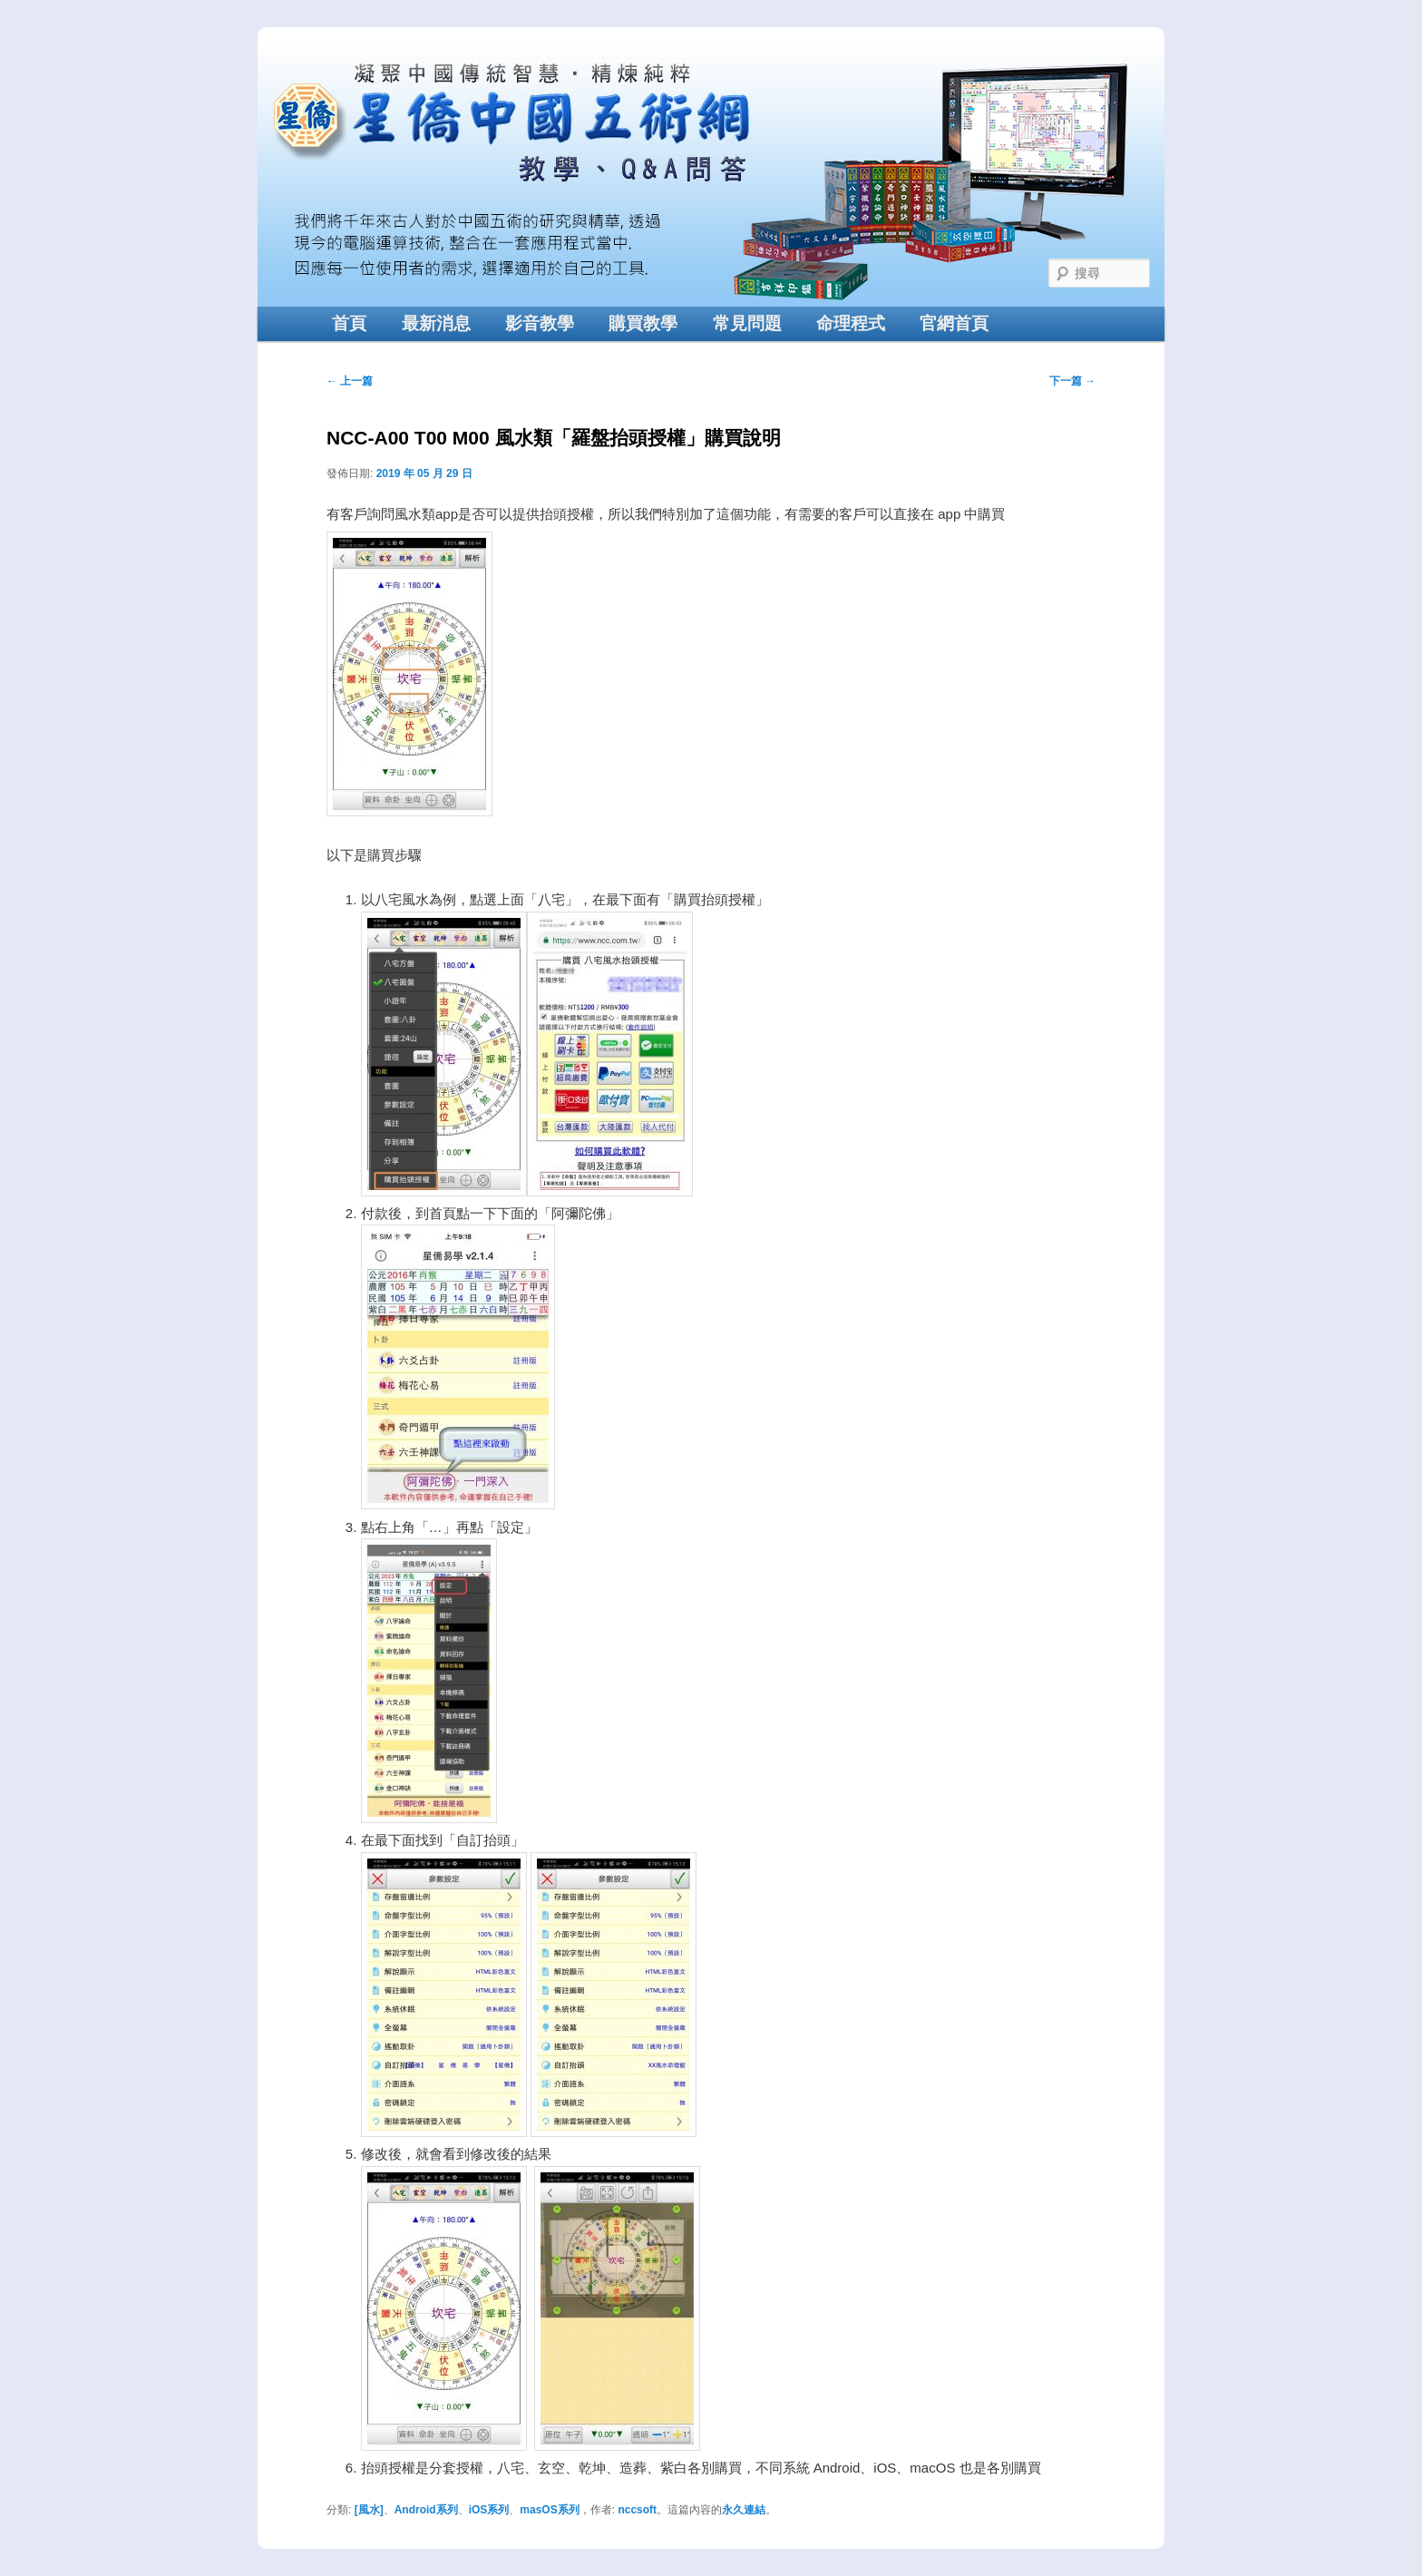 The height and width of the screenshot is (2576, 1422). I want to click on 下一篇, so click(1072, 381).